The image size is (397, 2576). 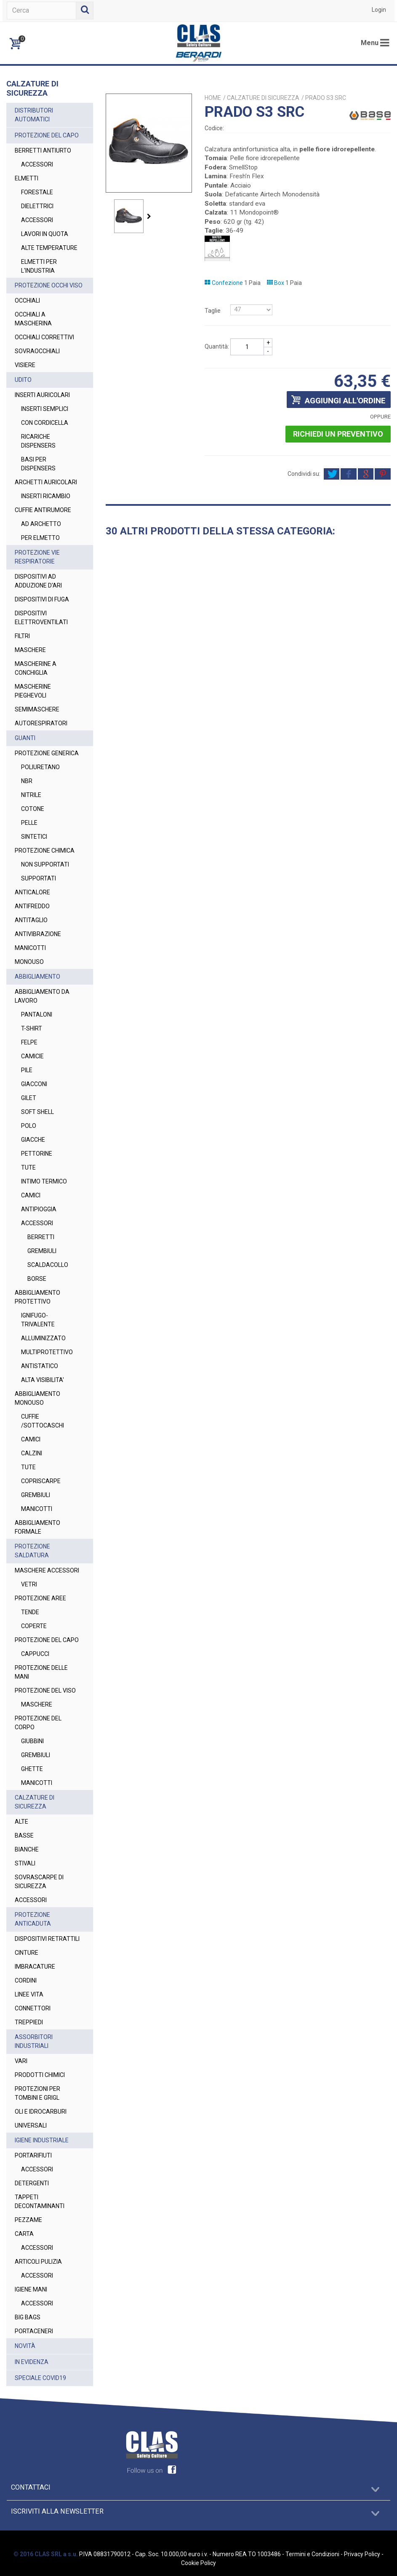 What do you see at coordinates (33, 319) in the screenshot?
I see `OCCHIALI A MASCHERINA` at bounding box center [33, 319].